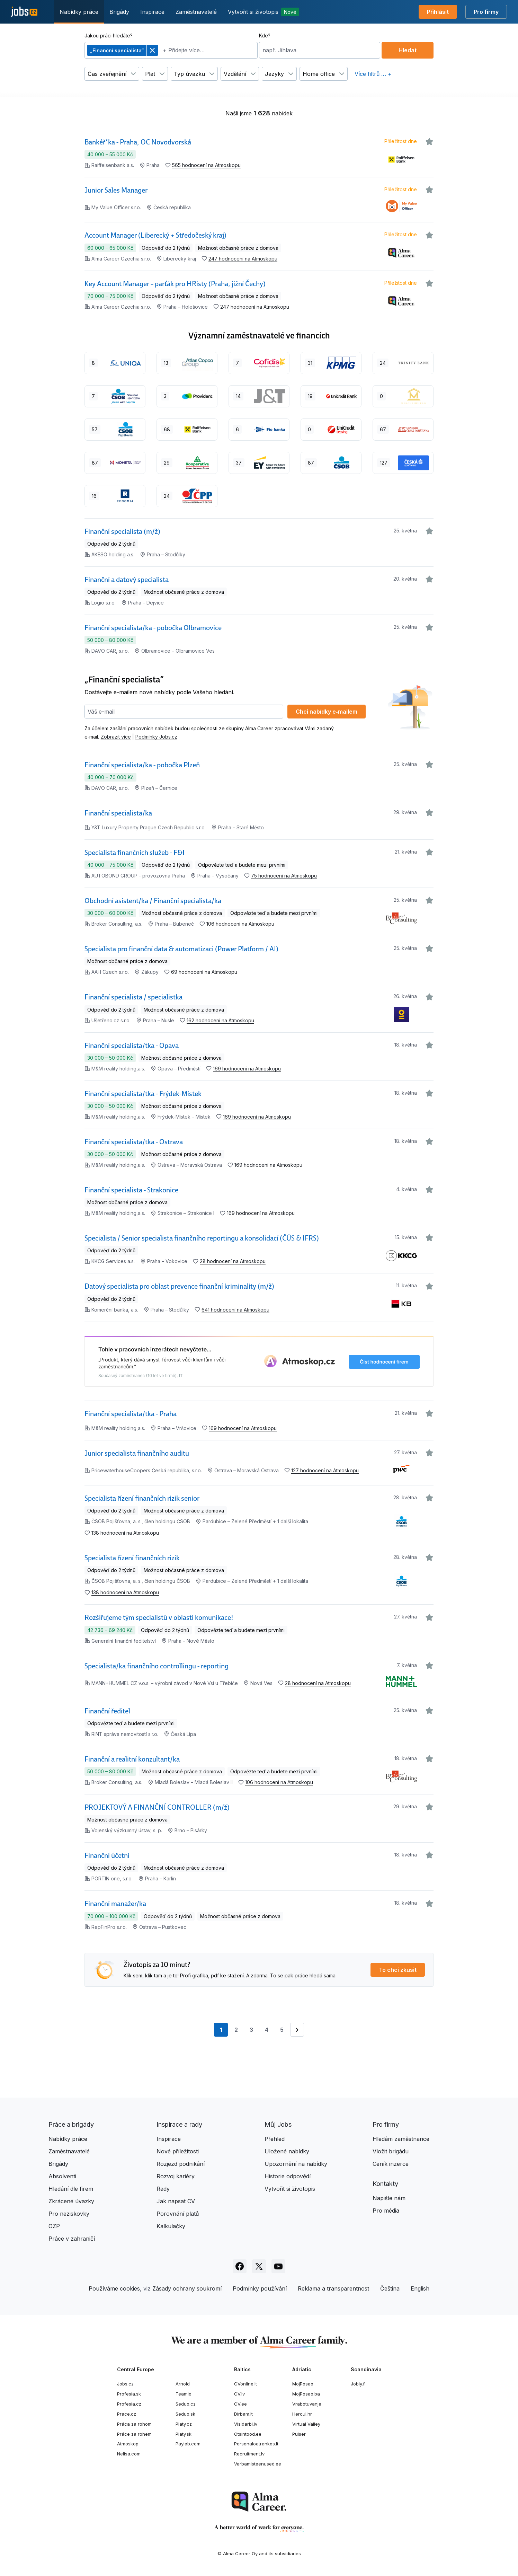 Image resolution: width=518 pixels, height=2576 pixels. I want to click on Inspirace a rady, so click(179, 2124).